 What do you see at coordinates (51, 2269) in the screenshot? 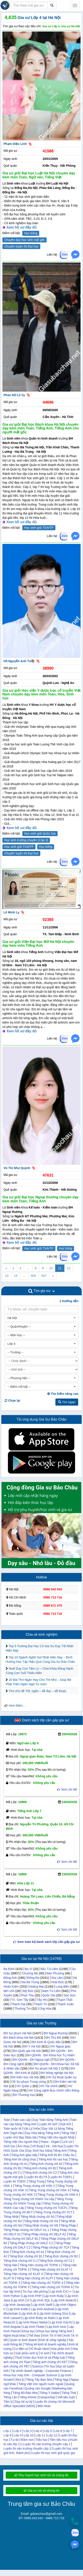
I see `Tiếng Hàn chứng chỉ KLAT I` at bounding box center [51, 2269].